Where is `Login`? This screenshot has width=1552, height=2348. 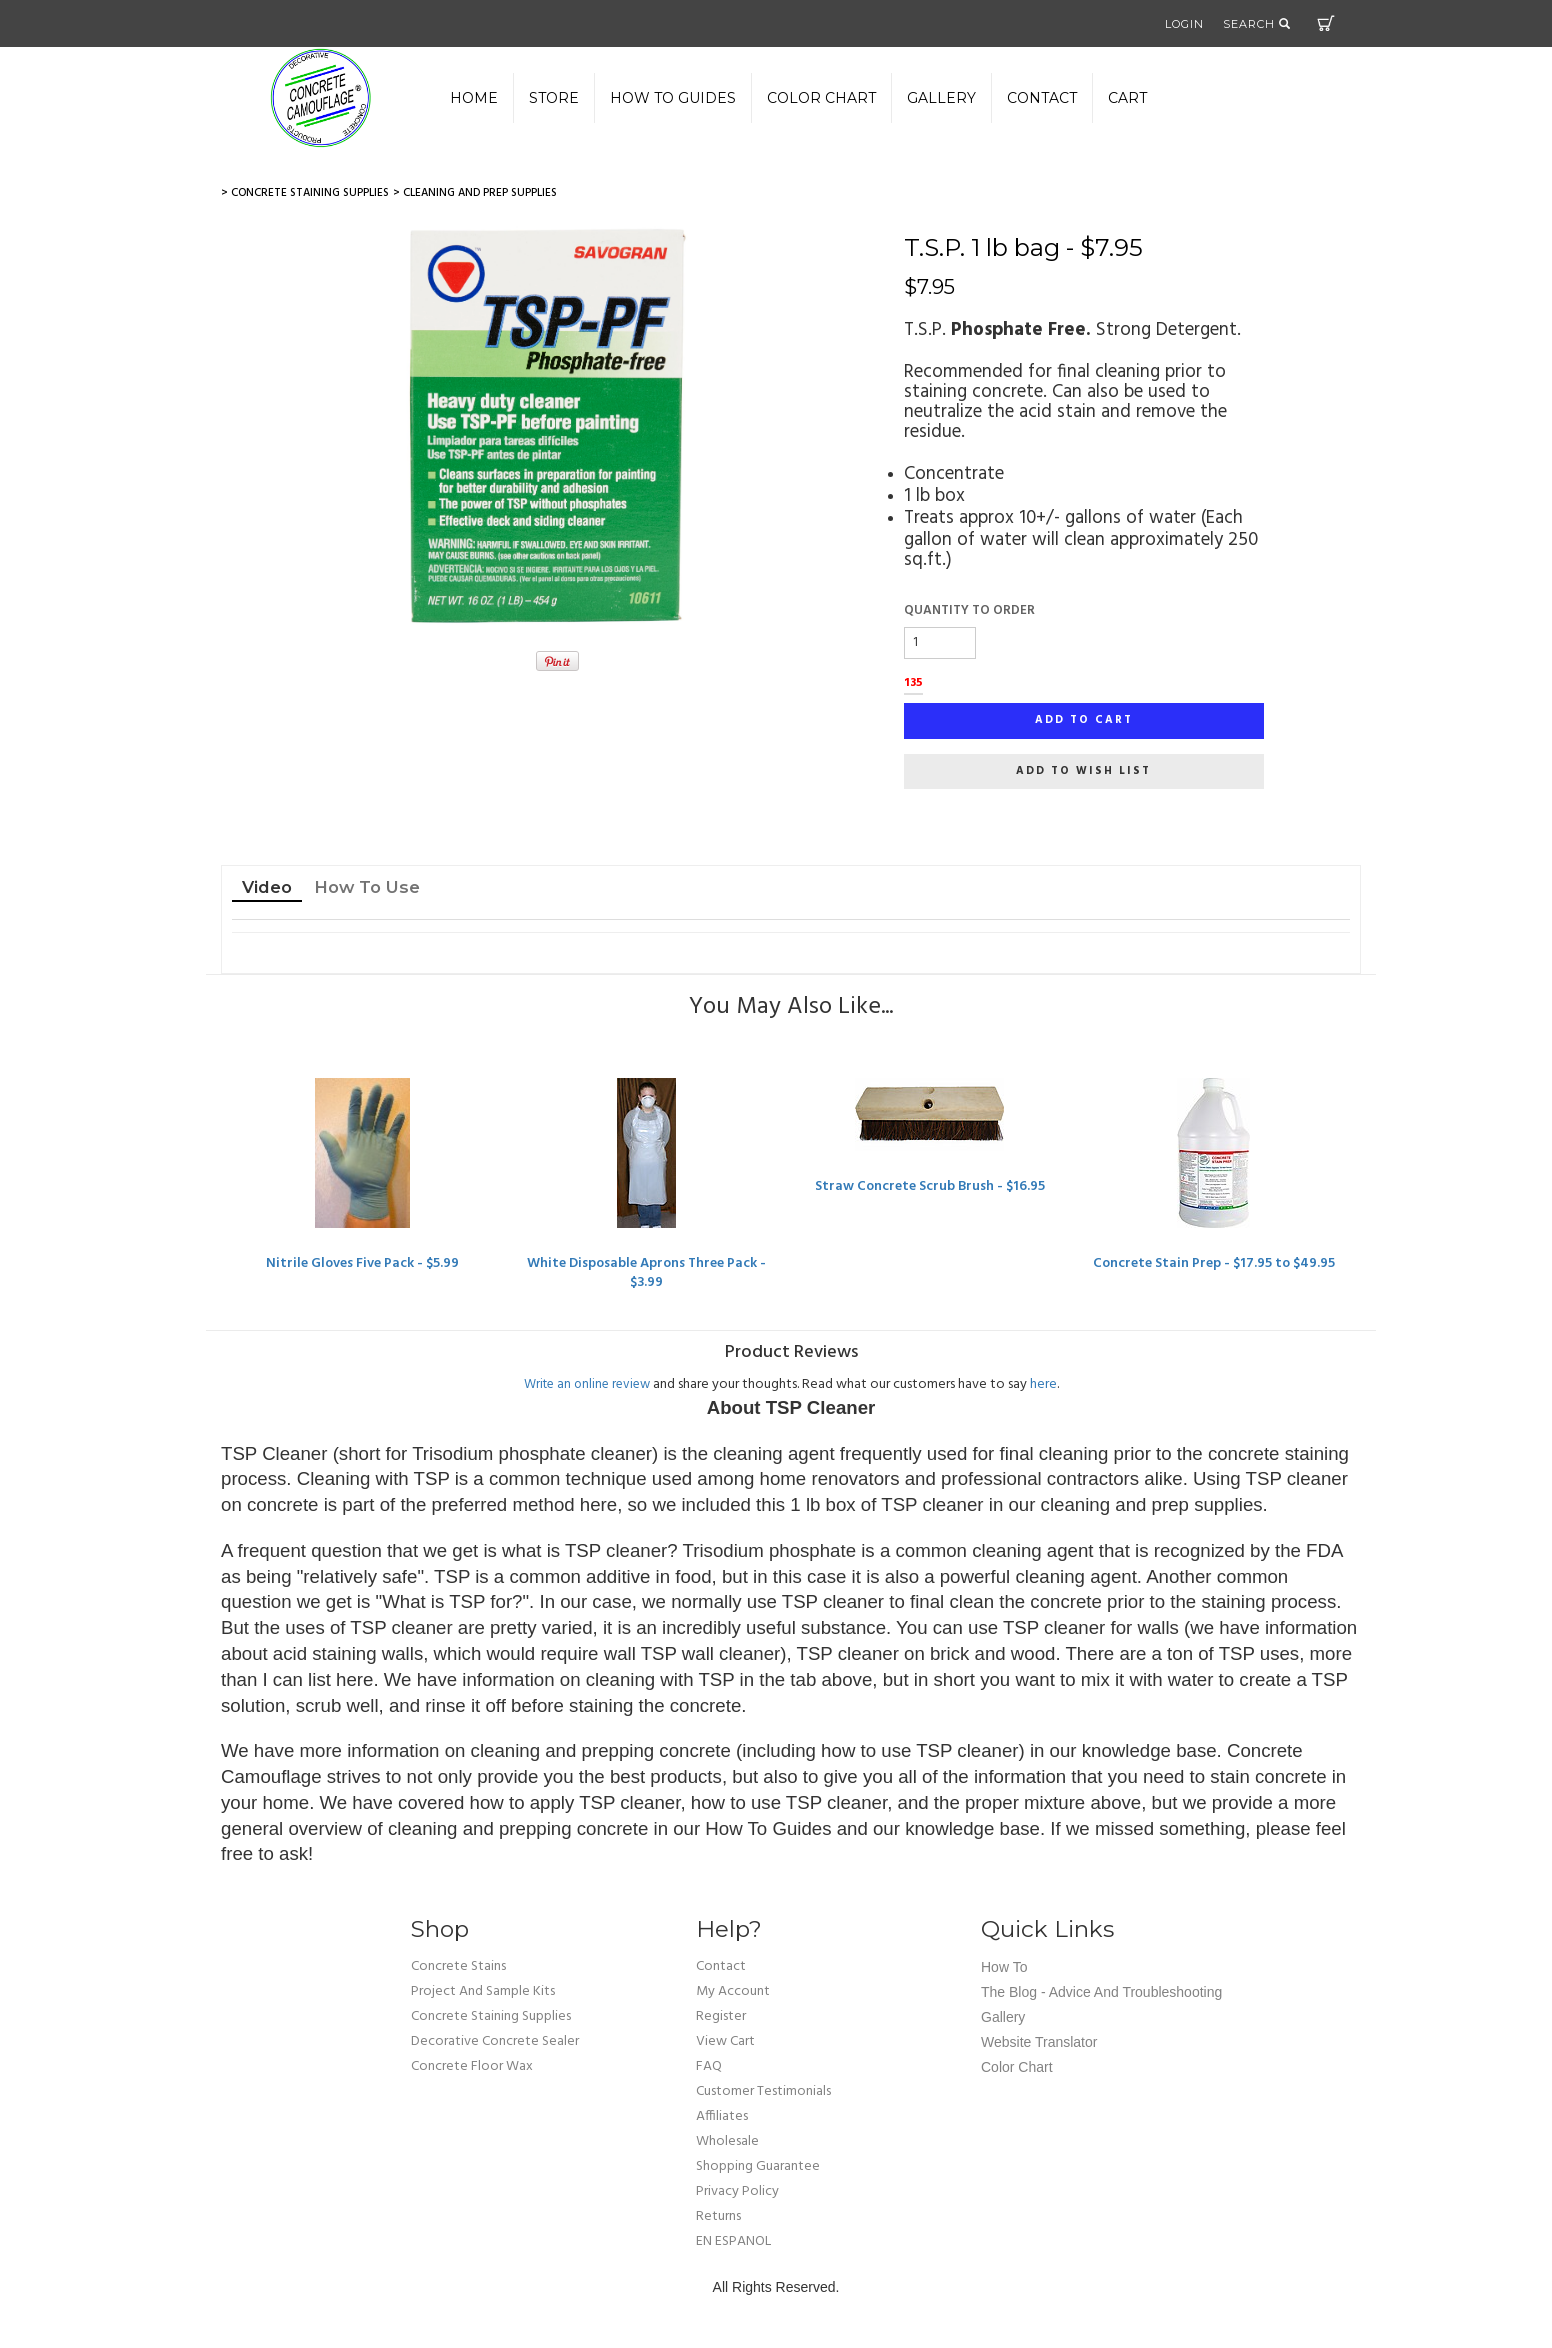 Login is located at coordinates (1184, 24).